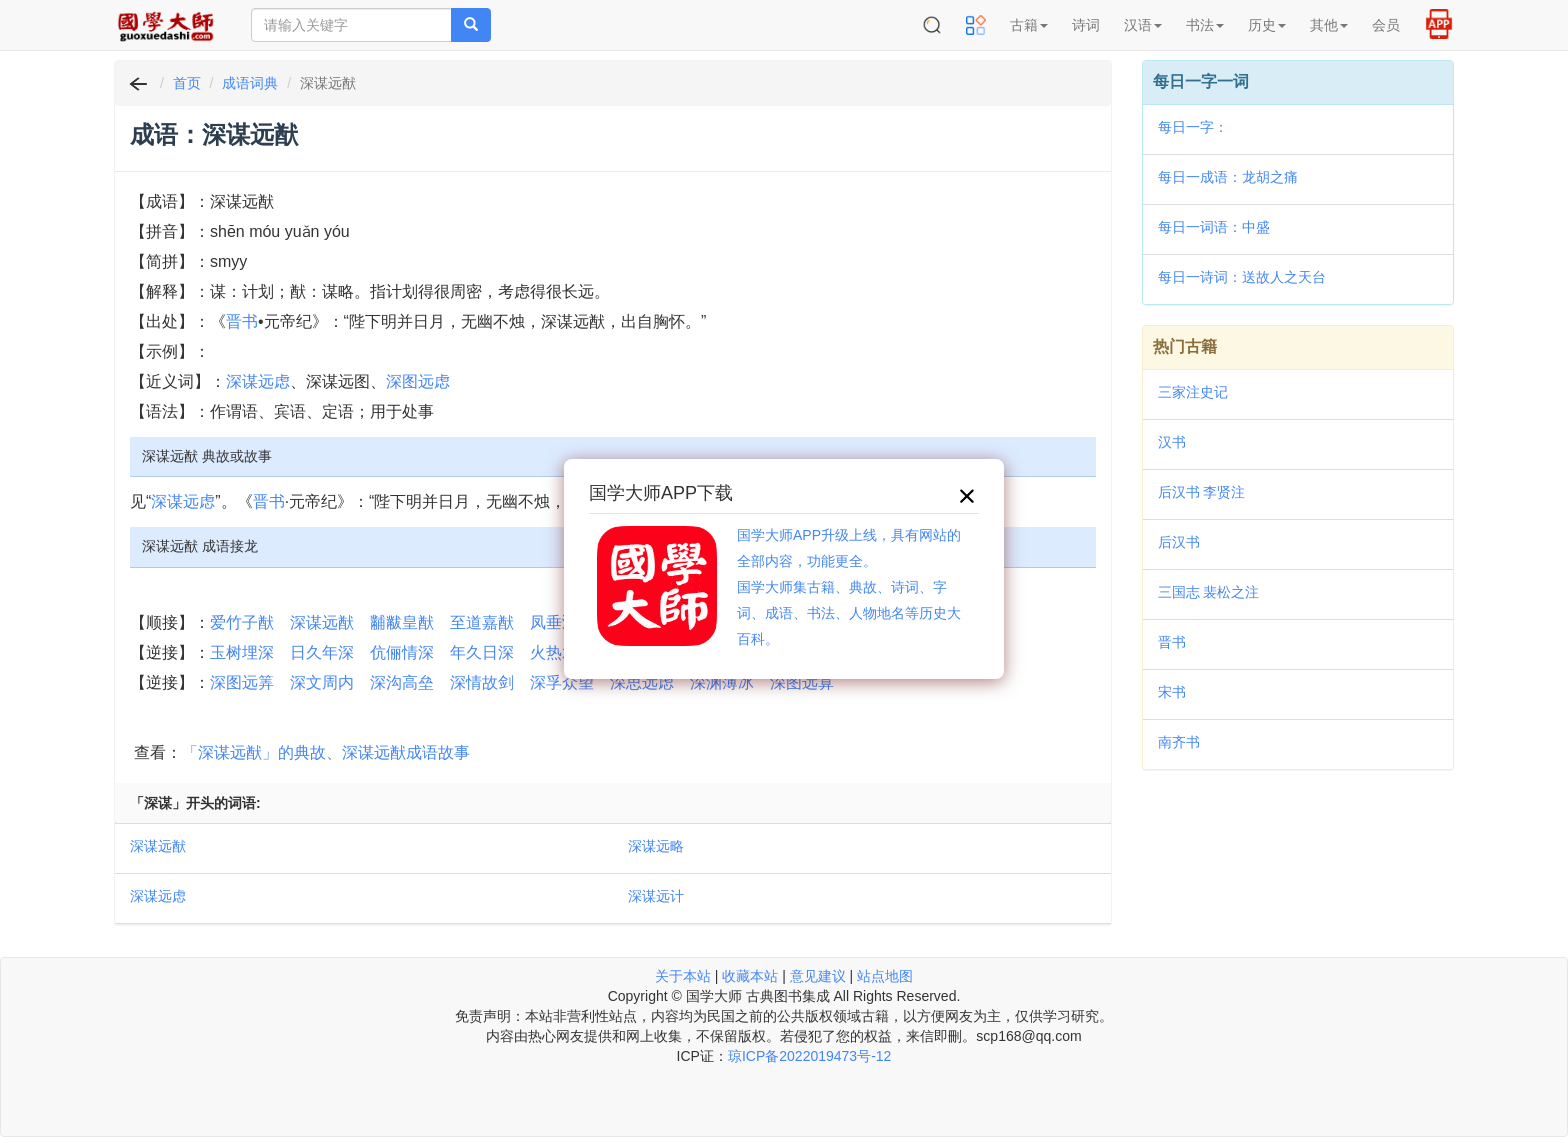 The image size is (1568, 1137). I want to click on 年久日深, so click(482, 652).